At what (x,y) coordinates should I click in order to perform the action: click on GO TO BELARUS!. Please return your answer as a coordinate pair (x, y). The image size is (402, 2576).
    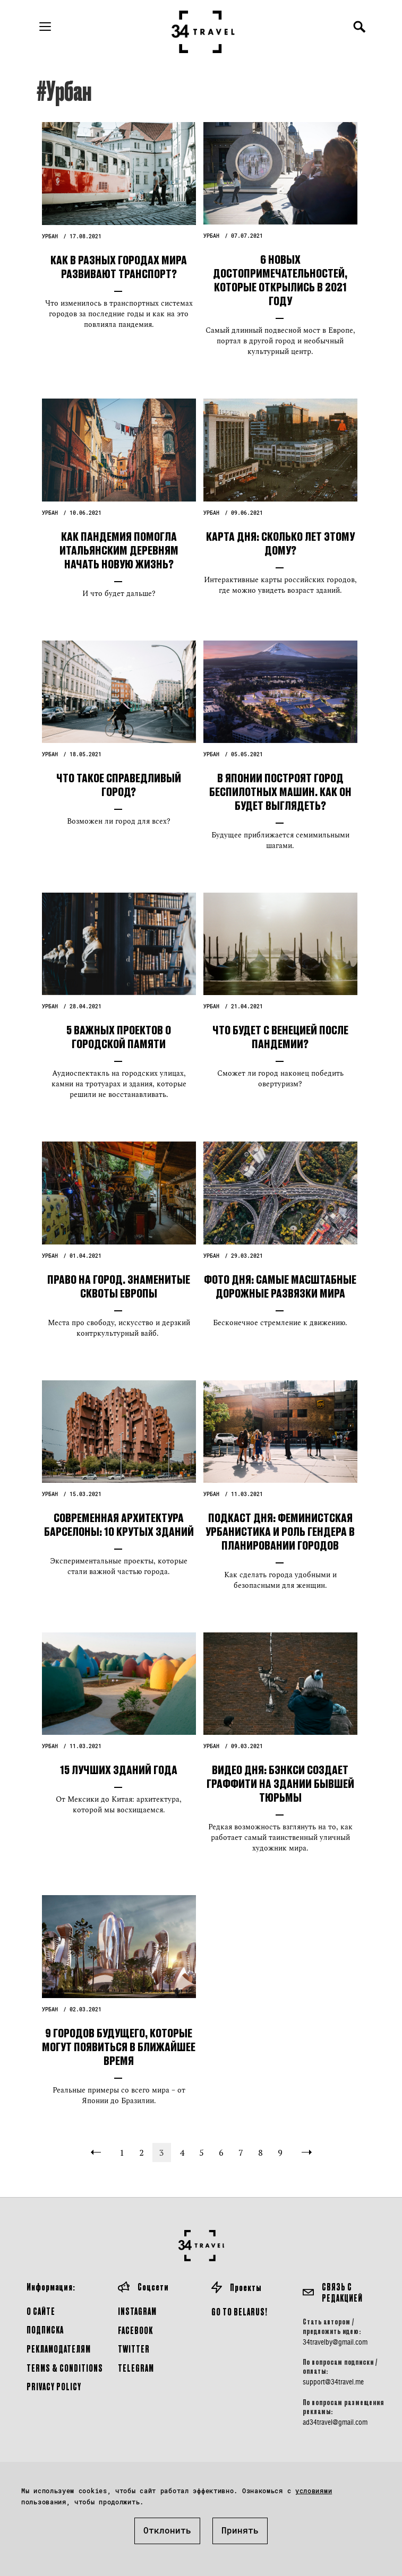
    Looking at the image, I should click on (239, 2311).